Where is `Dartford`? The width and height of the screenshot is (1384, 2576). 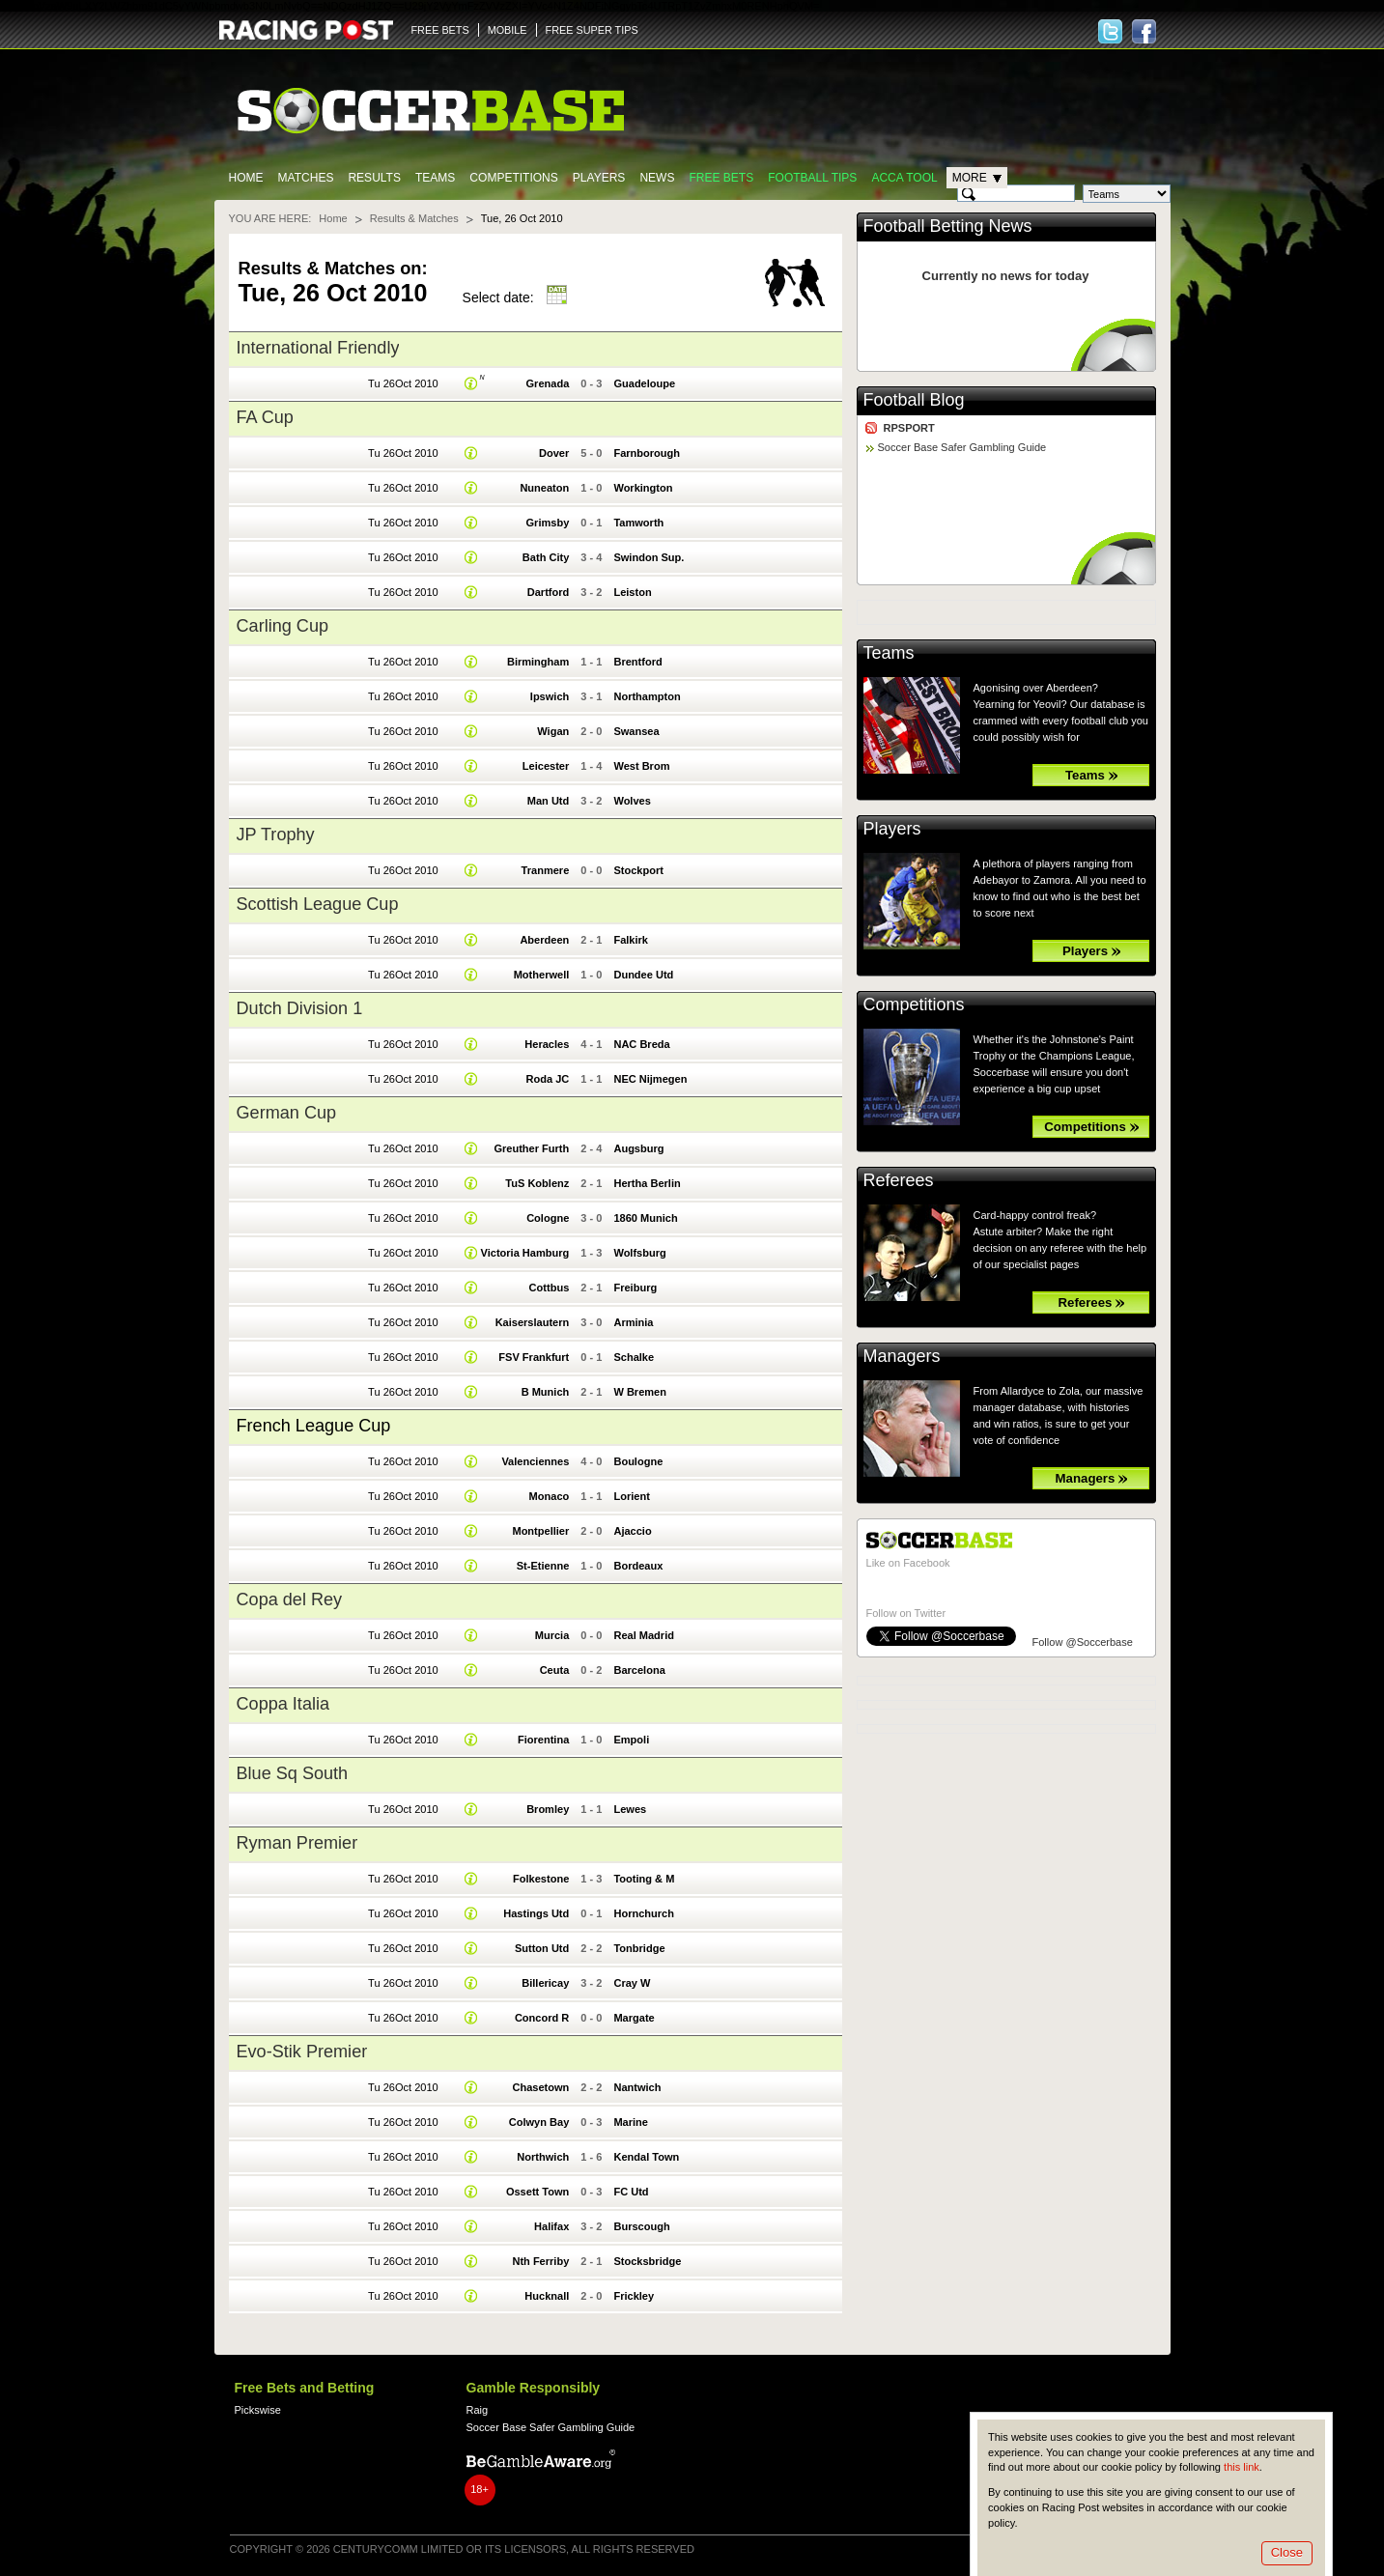
Dartford is located at coordinates (548, 592).